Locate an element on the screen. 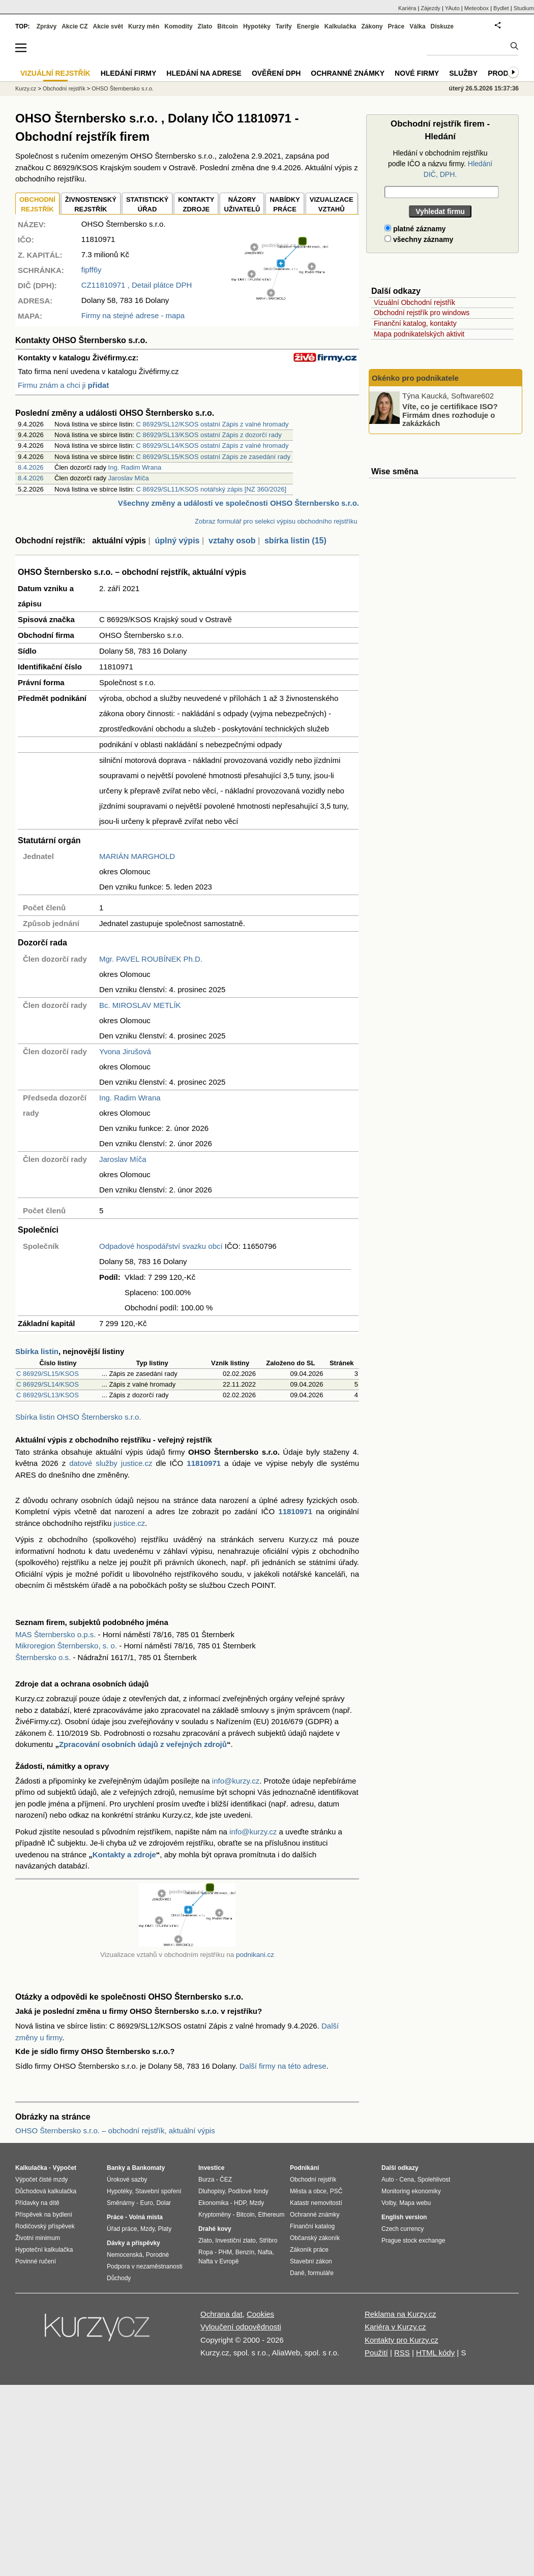  Další firmy na této adrese is located at coordinates (283, 2066).